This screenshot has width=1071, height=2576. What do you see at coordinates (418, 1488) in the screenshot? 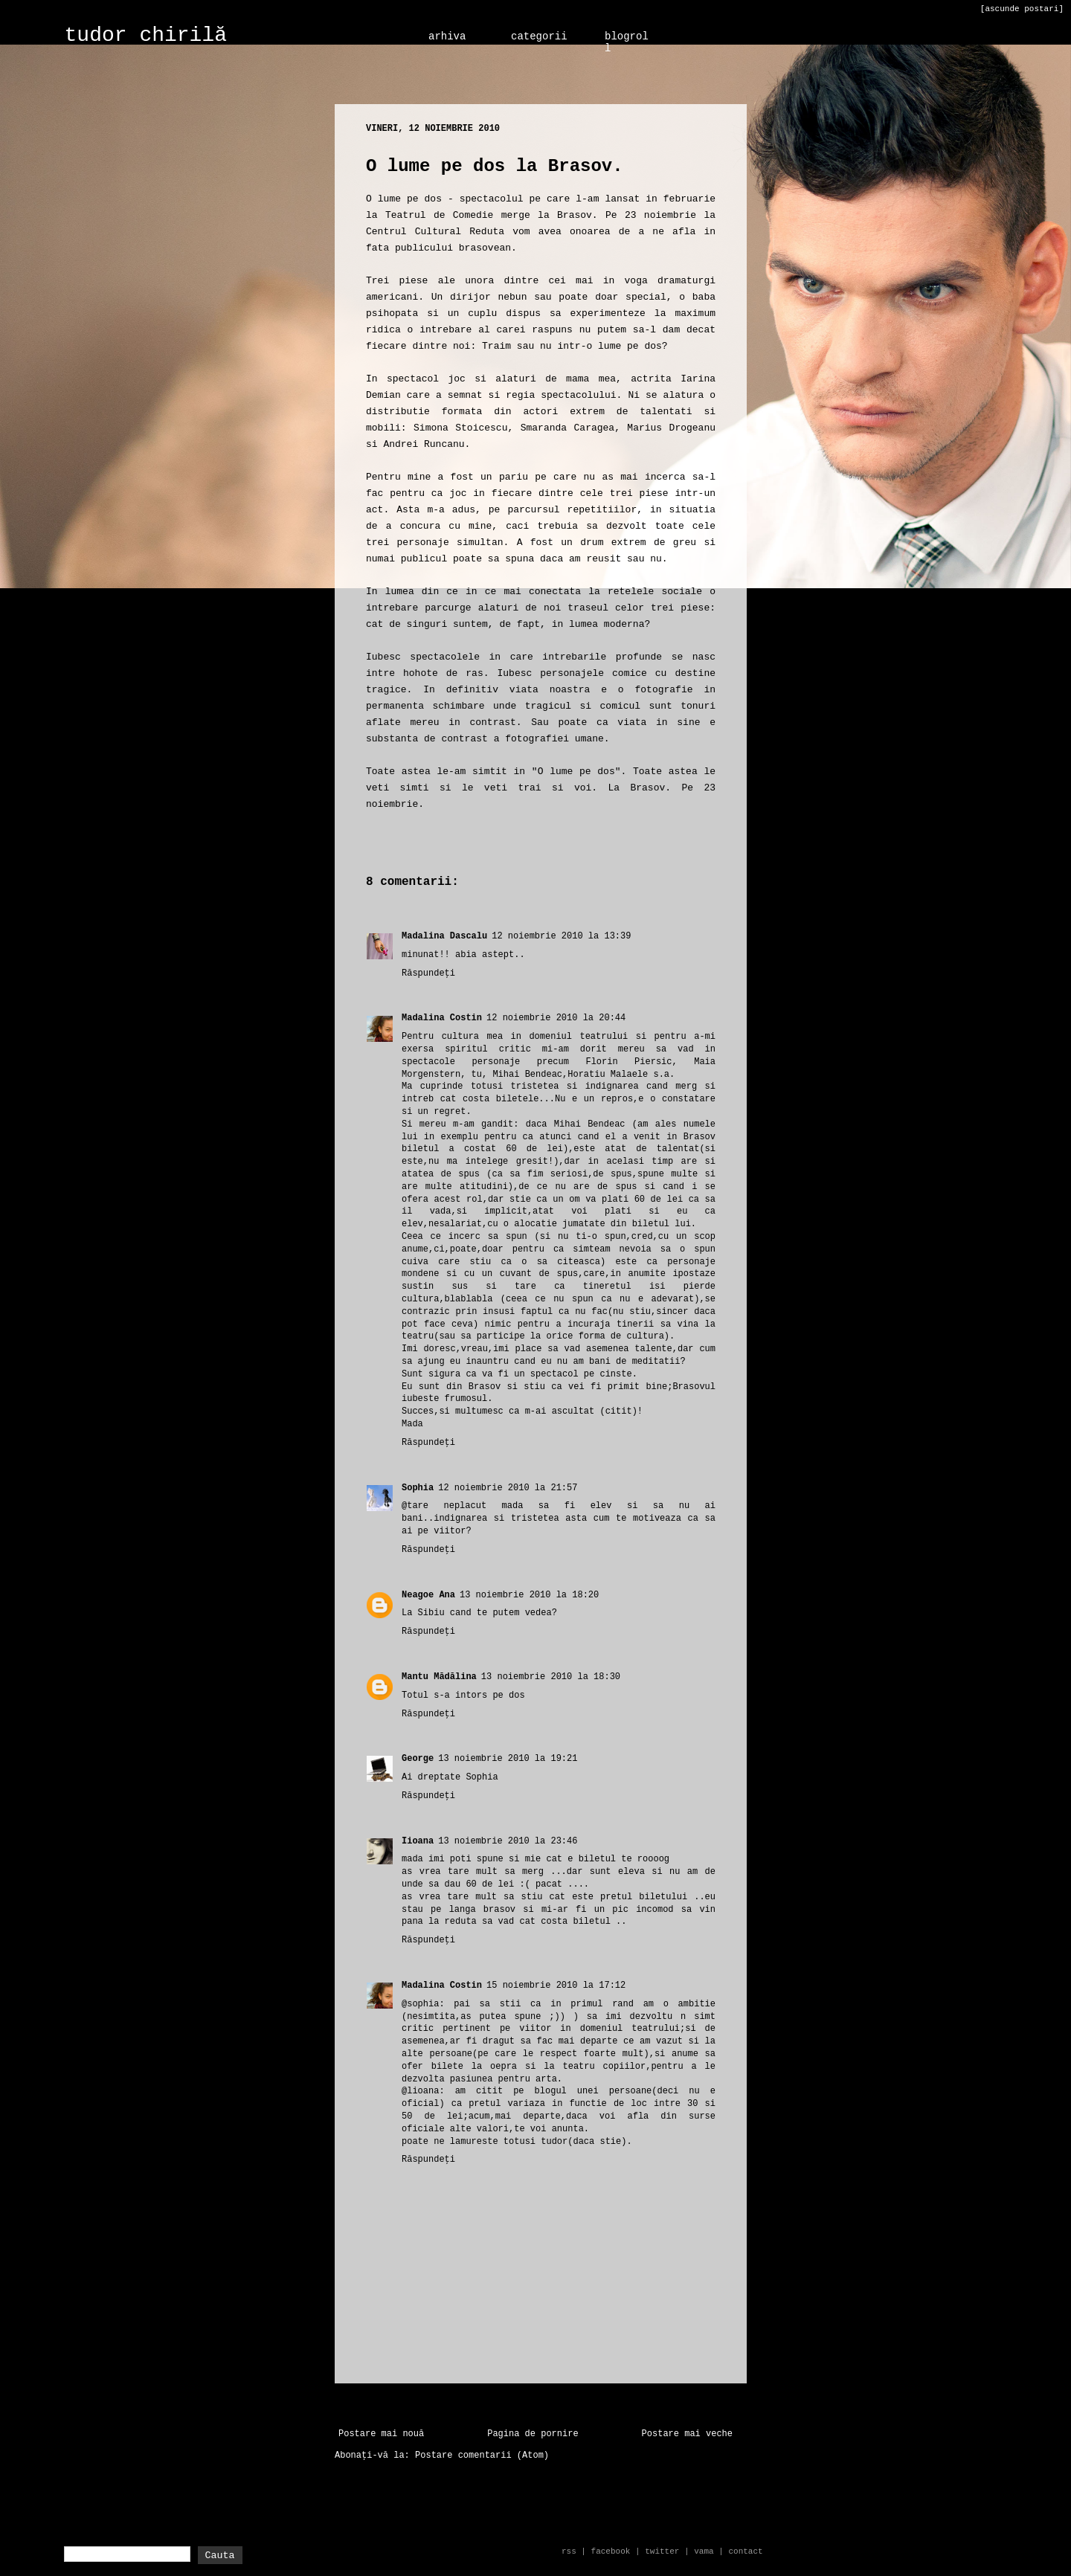
I see `Sophia` at bounding box center [418, 1488].